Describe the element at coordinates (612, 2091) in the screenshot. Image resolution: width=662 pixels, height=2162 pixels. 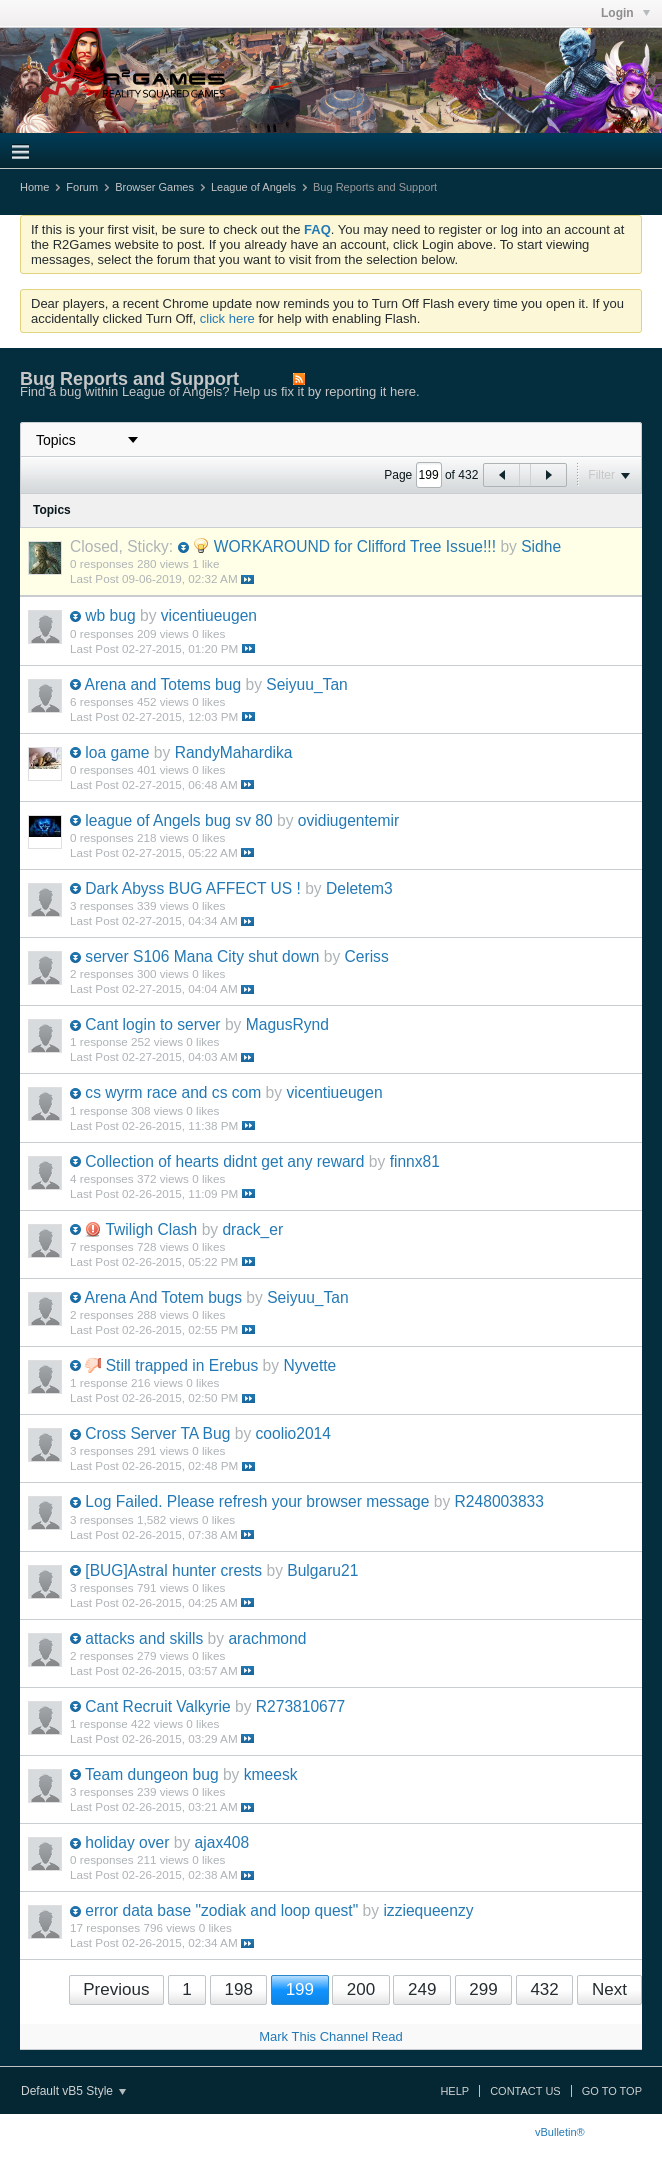
I see `Go to top` at that location.